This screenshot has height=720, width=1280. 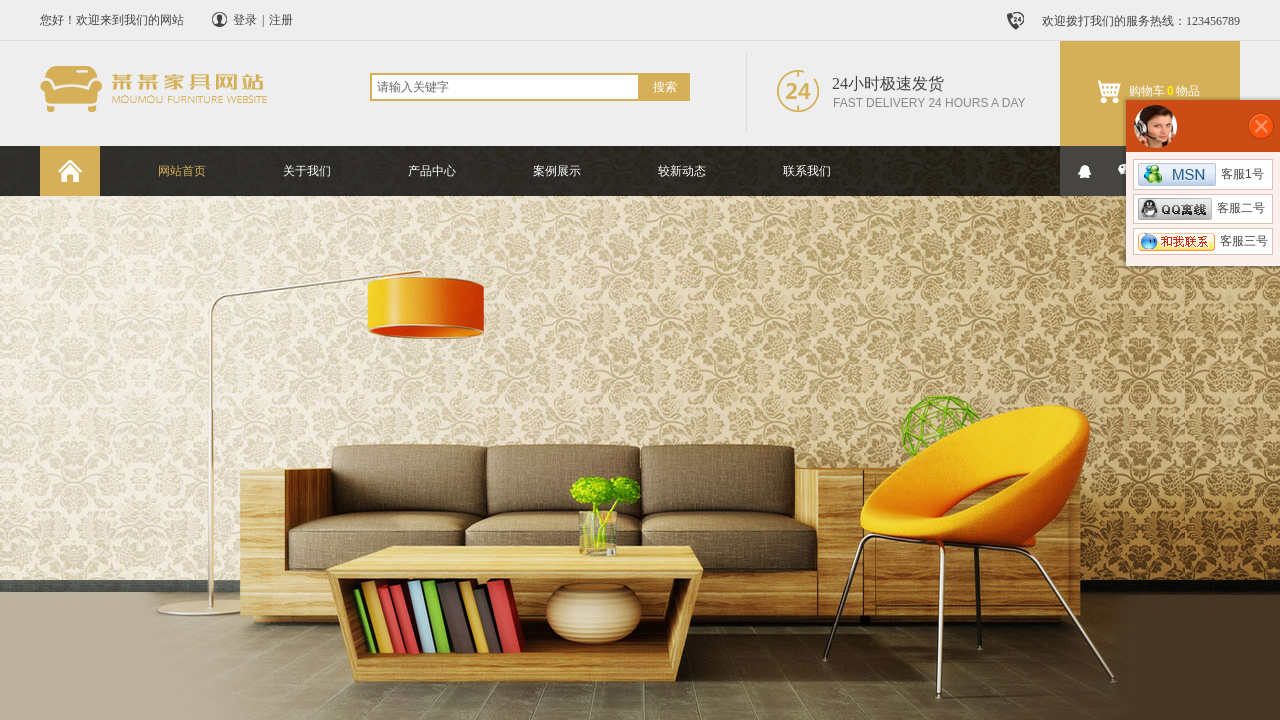 What do you see at coordinates (557, 171) in the screenshot?
I see `案例展示` at bounding box center [557, 171].